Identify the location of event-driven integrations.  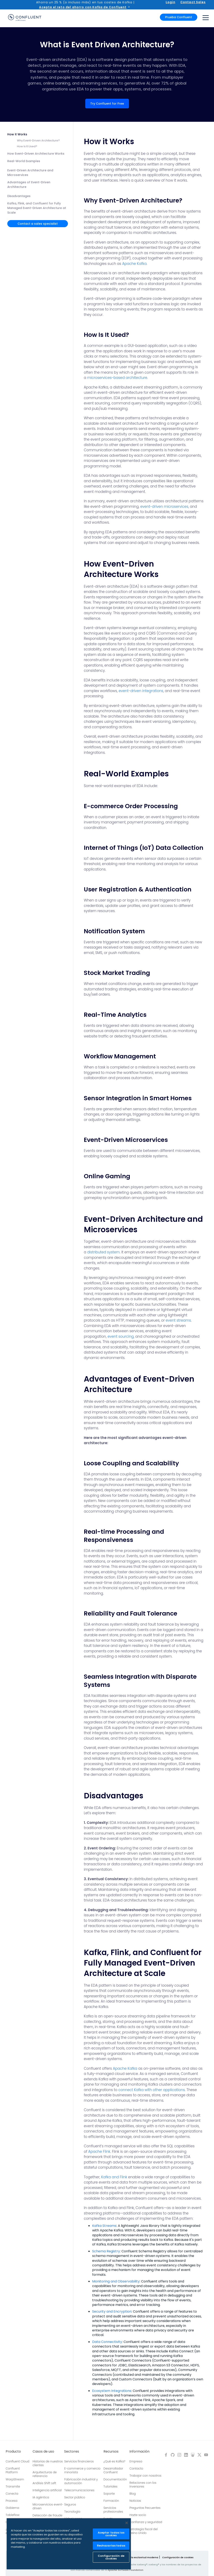
(141, 690).